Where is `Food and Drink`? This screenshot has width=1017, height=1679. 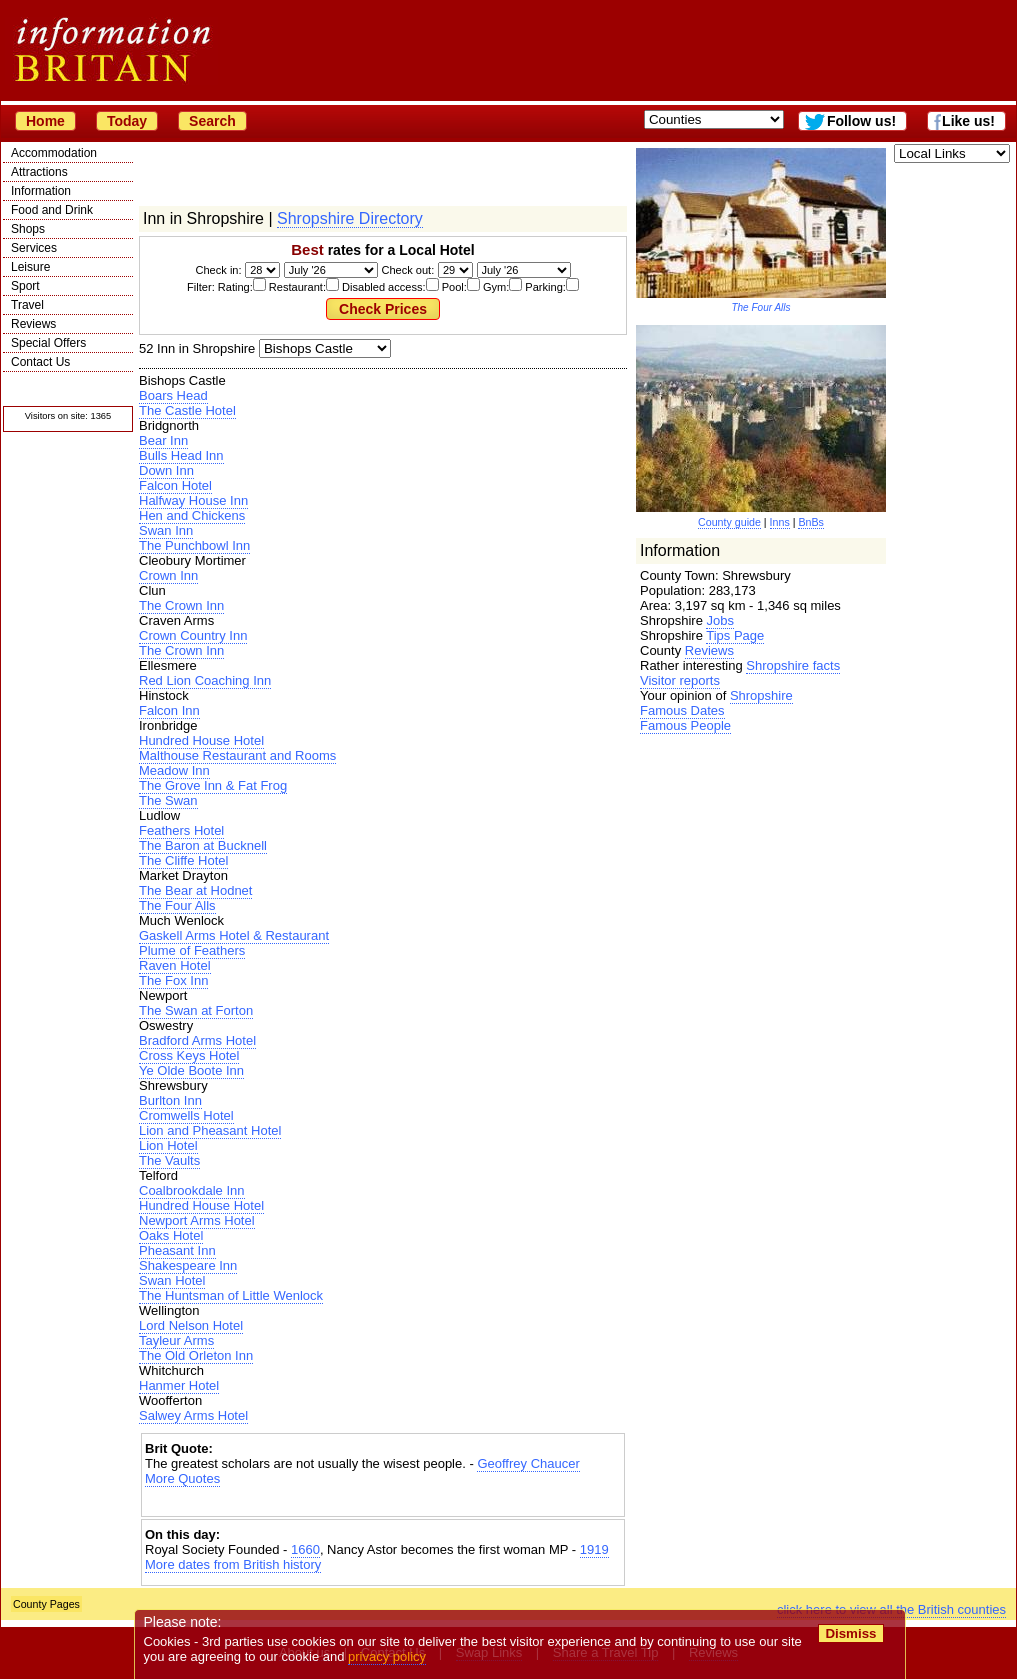
Food and Drink is located at coordinates (52, 210).